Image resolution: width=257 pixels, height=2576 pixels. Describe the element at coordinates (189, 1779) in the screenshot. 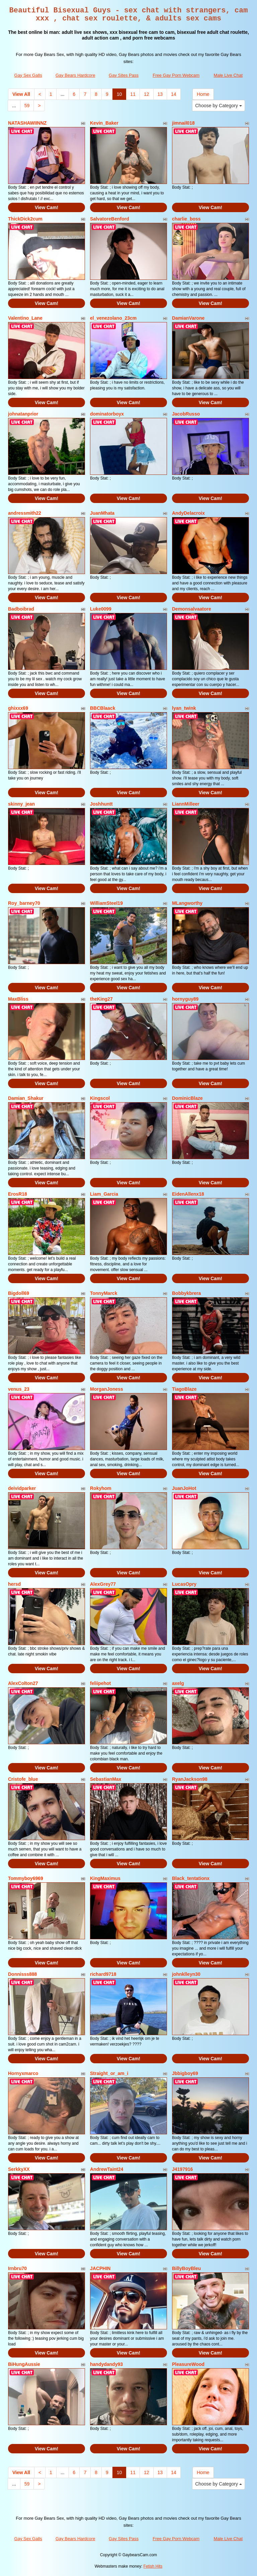

I see `RyanJackson98` at that location.